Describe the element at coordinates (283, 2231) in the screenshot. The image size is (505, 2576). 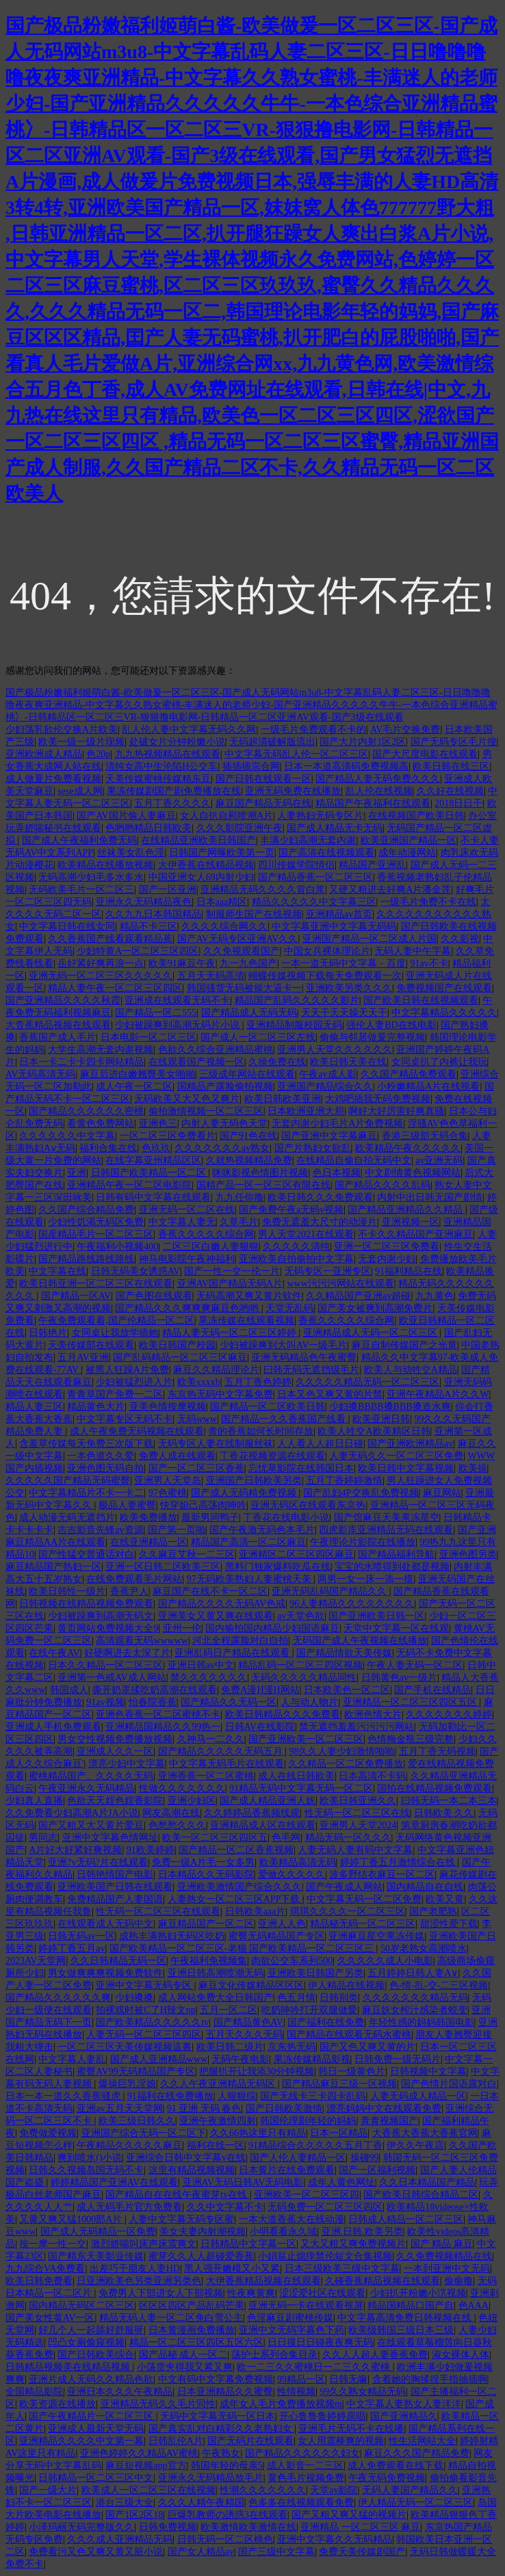
I see `小明看看永久域` at that location.